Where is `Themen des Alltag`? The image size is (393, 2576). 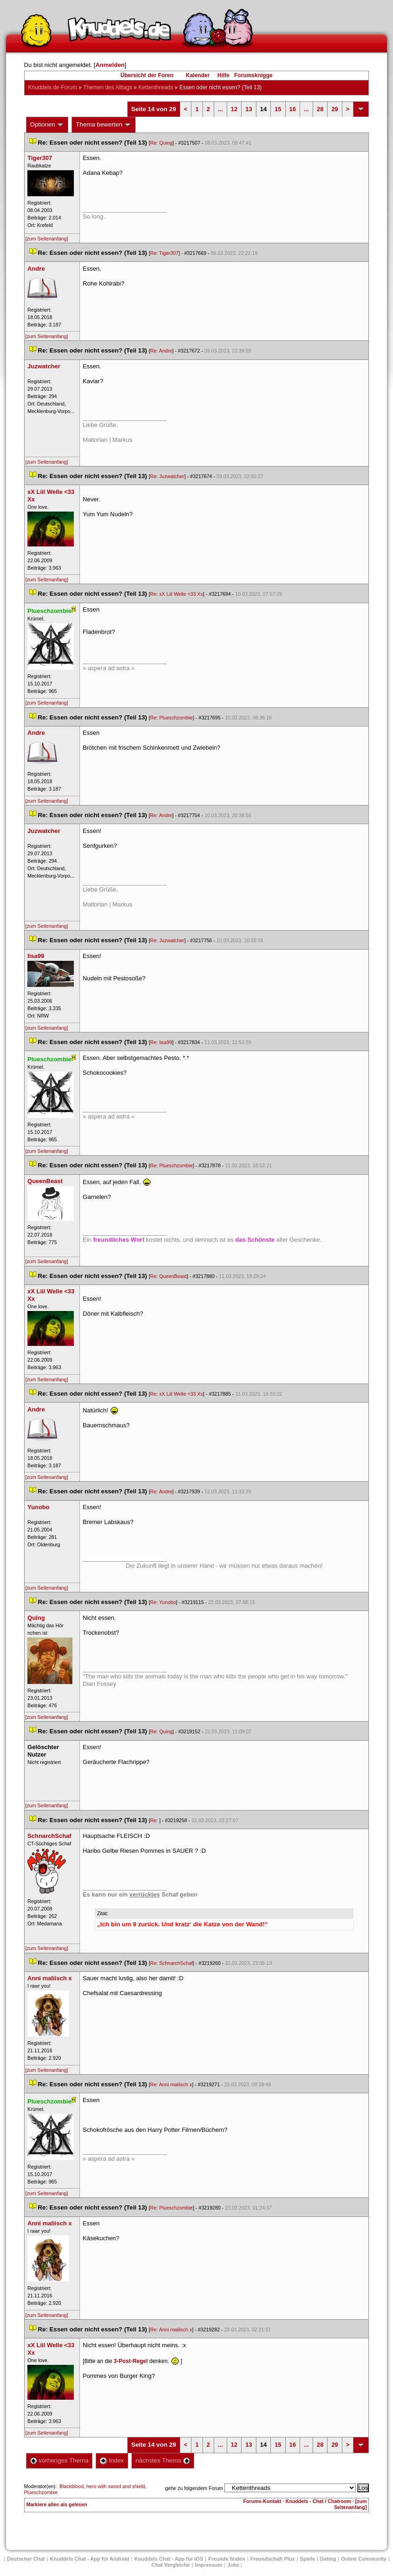
Themen des Alltag is located at coordinates (107, 87).